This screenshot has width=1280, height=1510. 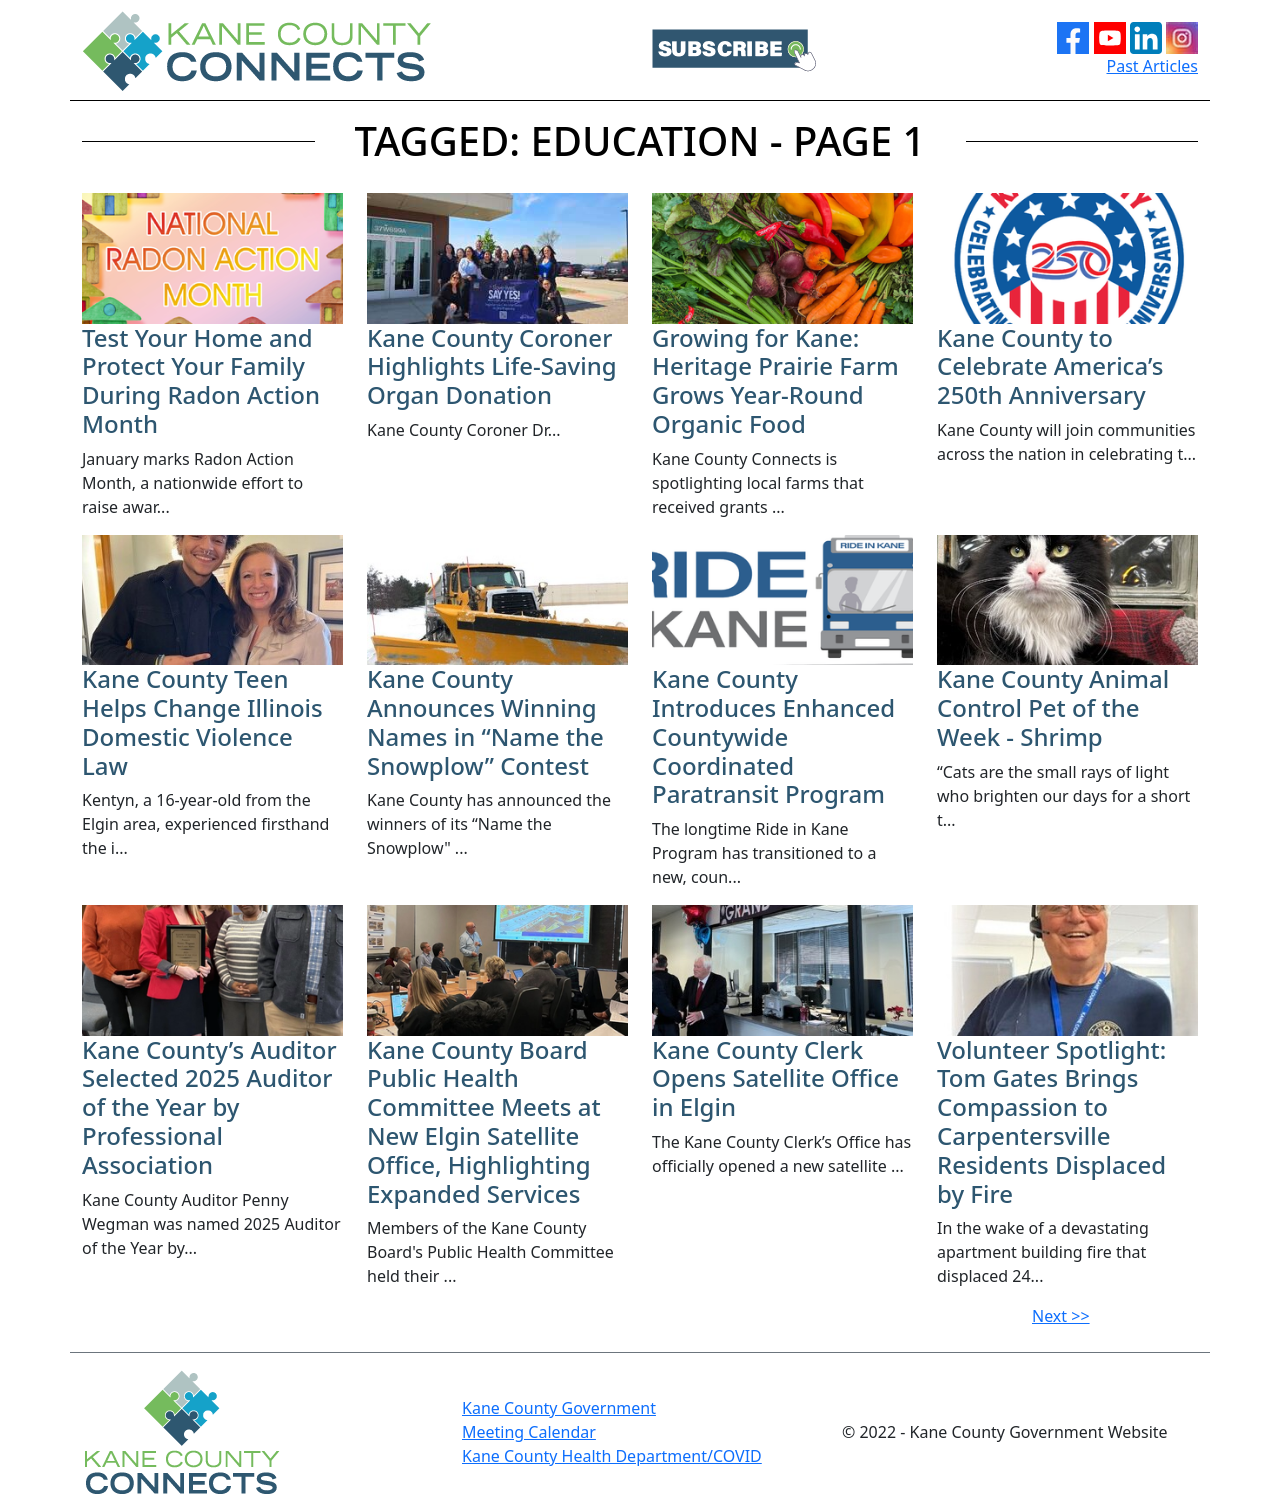 What do you see at coordinates (1061, 1316) in the screenshot?
I see `Next >>` at bounding box center [1061, 1316].